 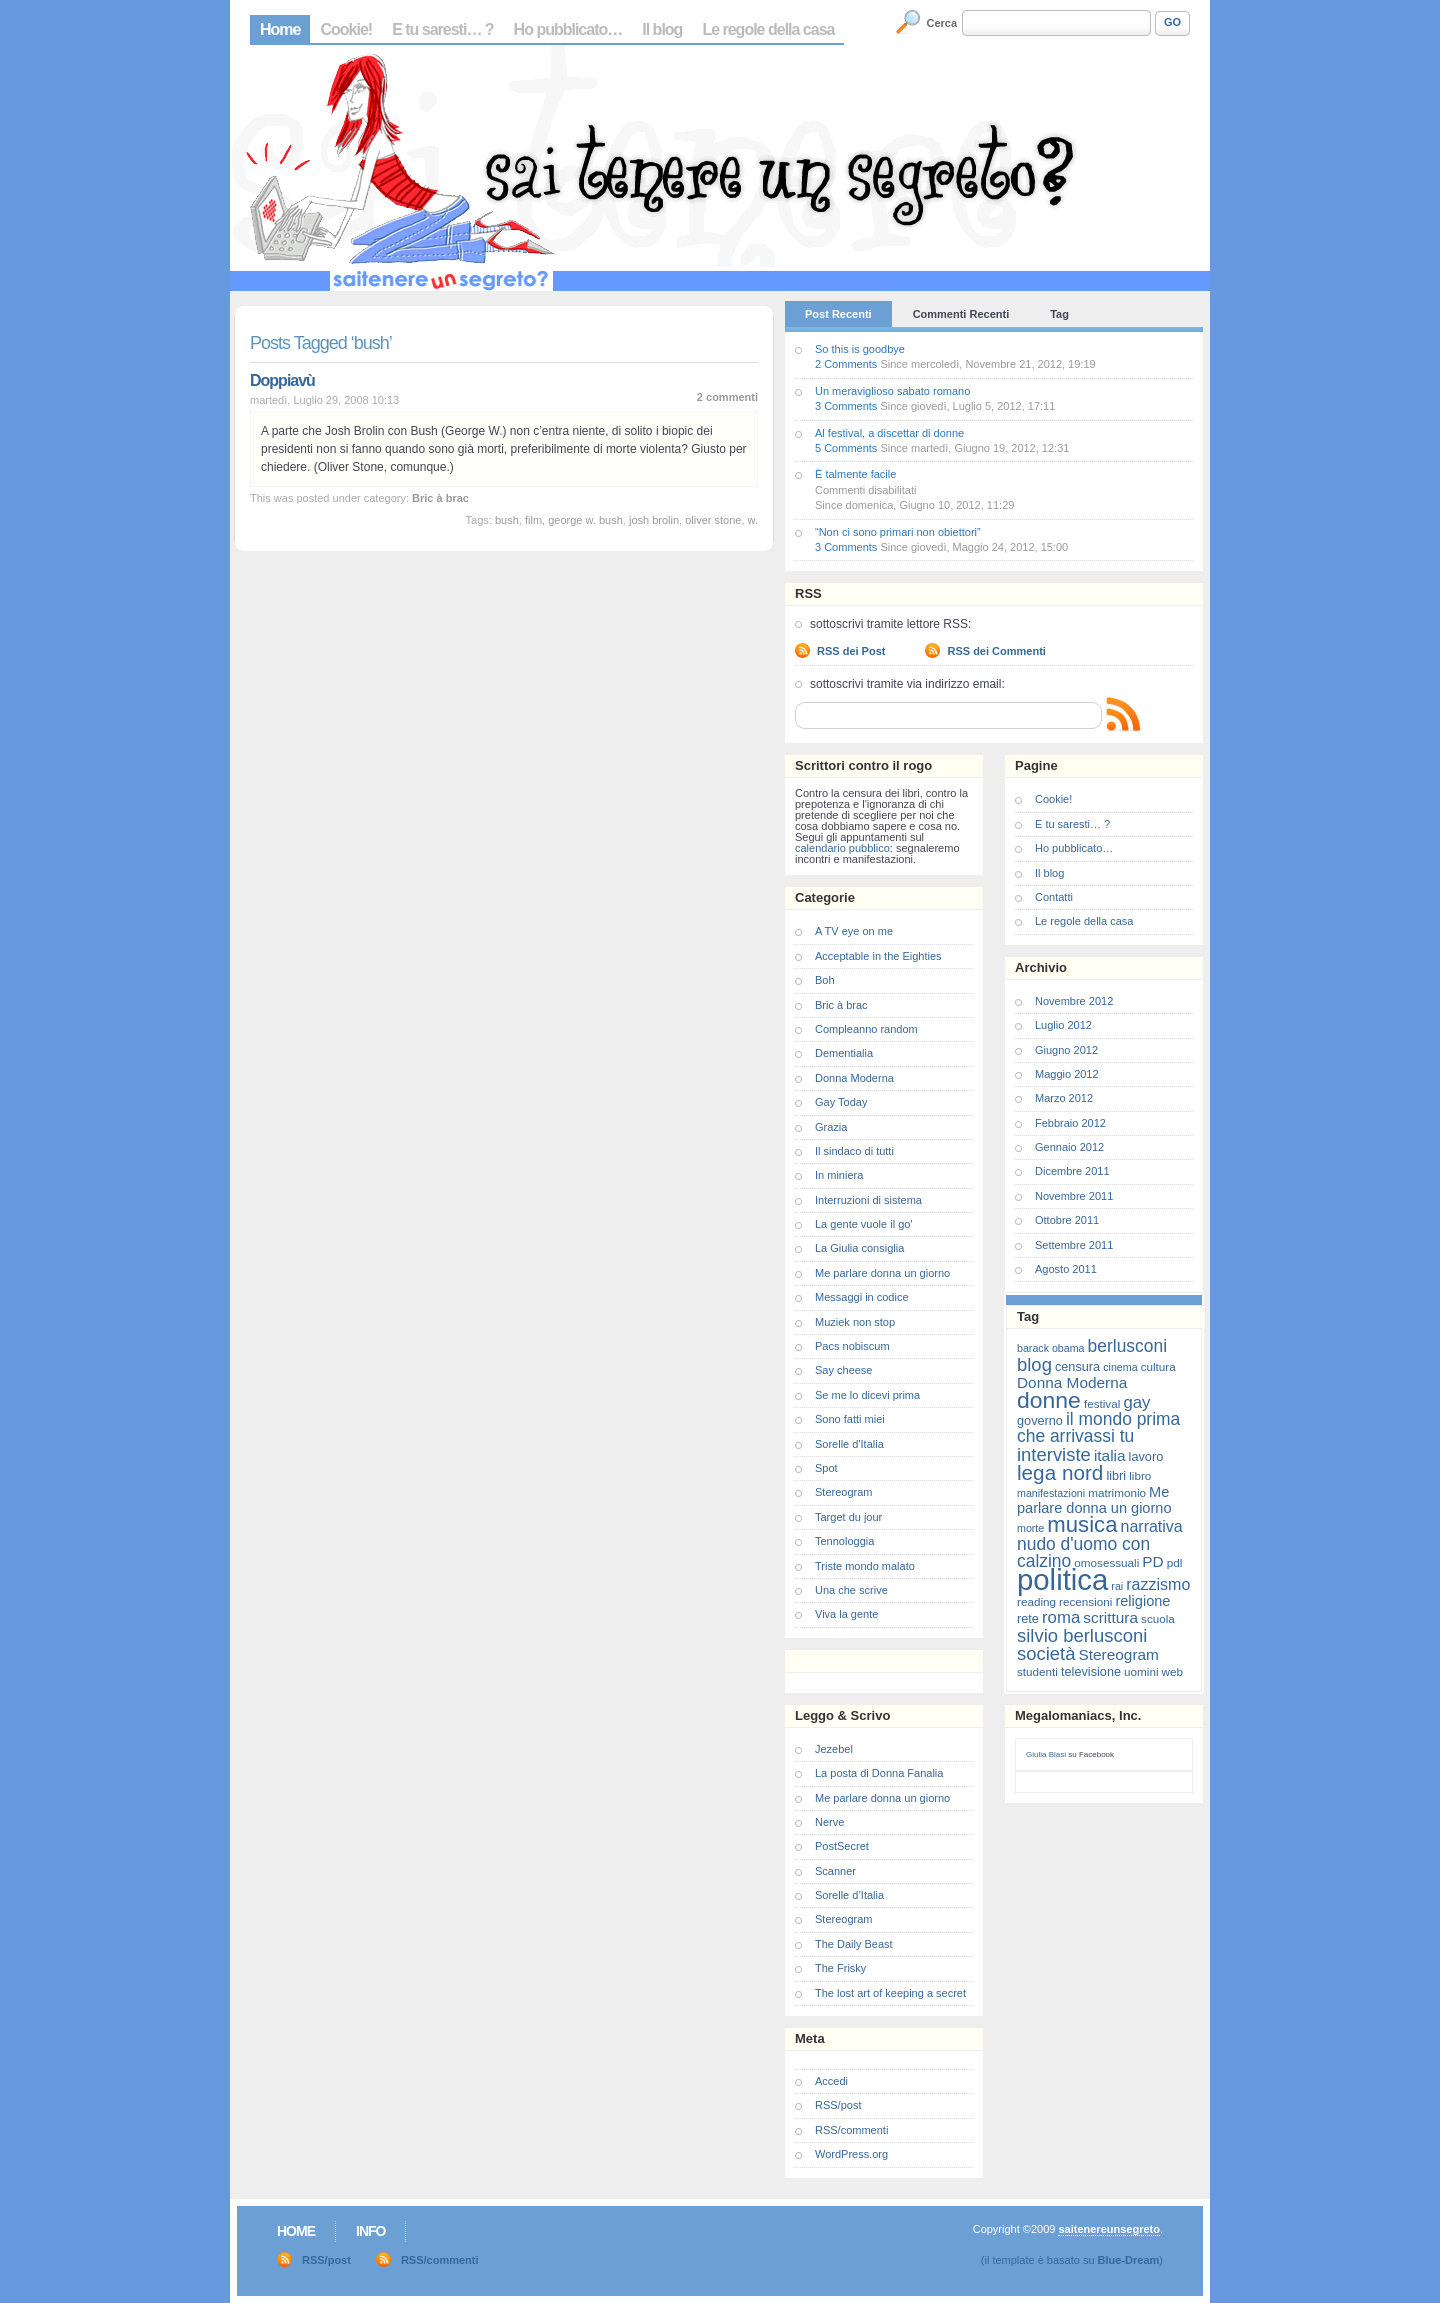 What do you see at coordinates (1141, 1671) in the screenshot?
I see `uomini [uomini (7 elementi)]` at bounding box center [1141, 1671].